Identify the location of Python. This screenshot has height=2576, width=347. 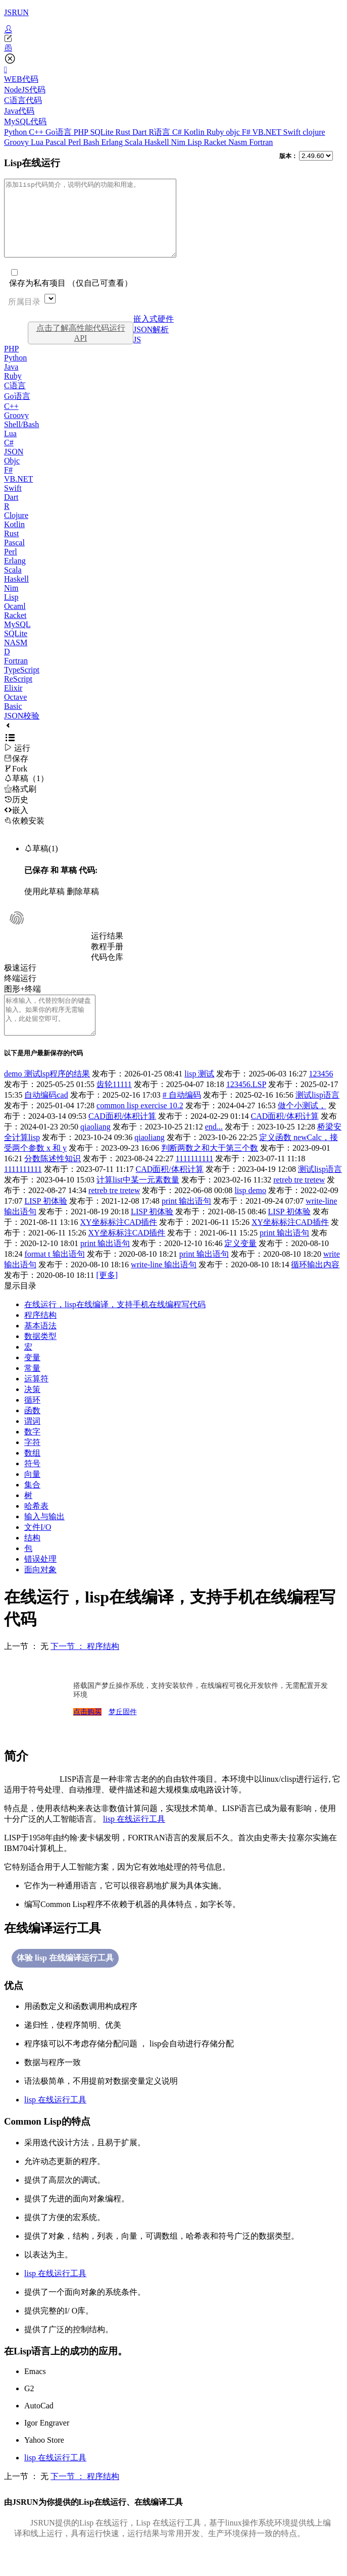
(16, 132).